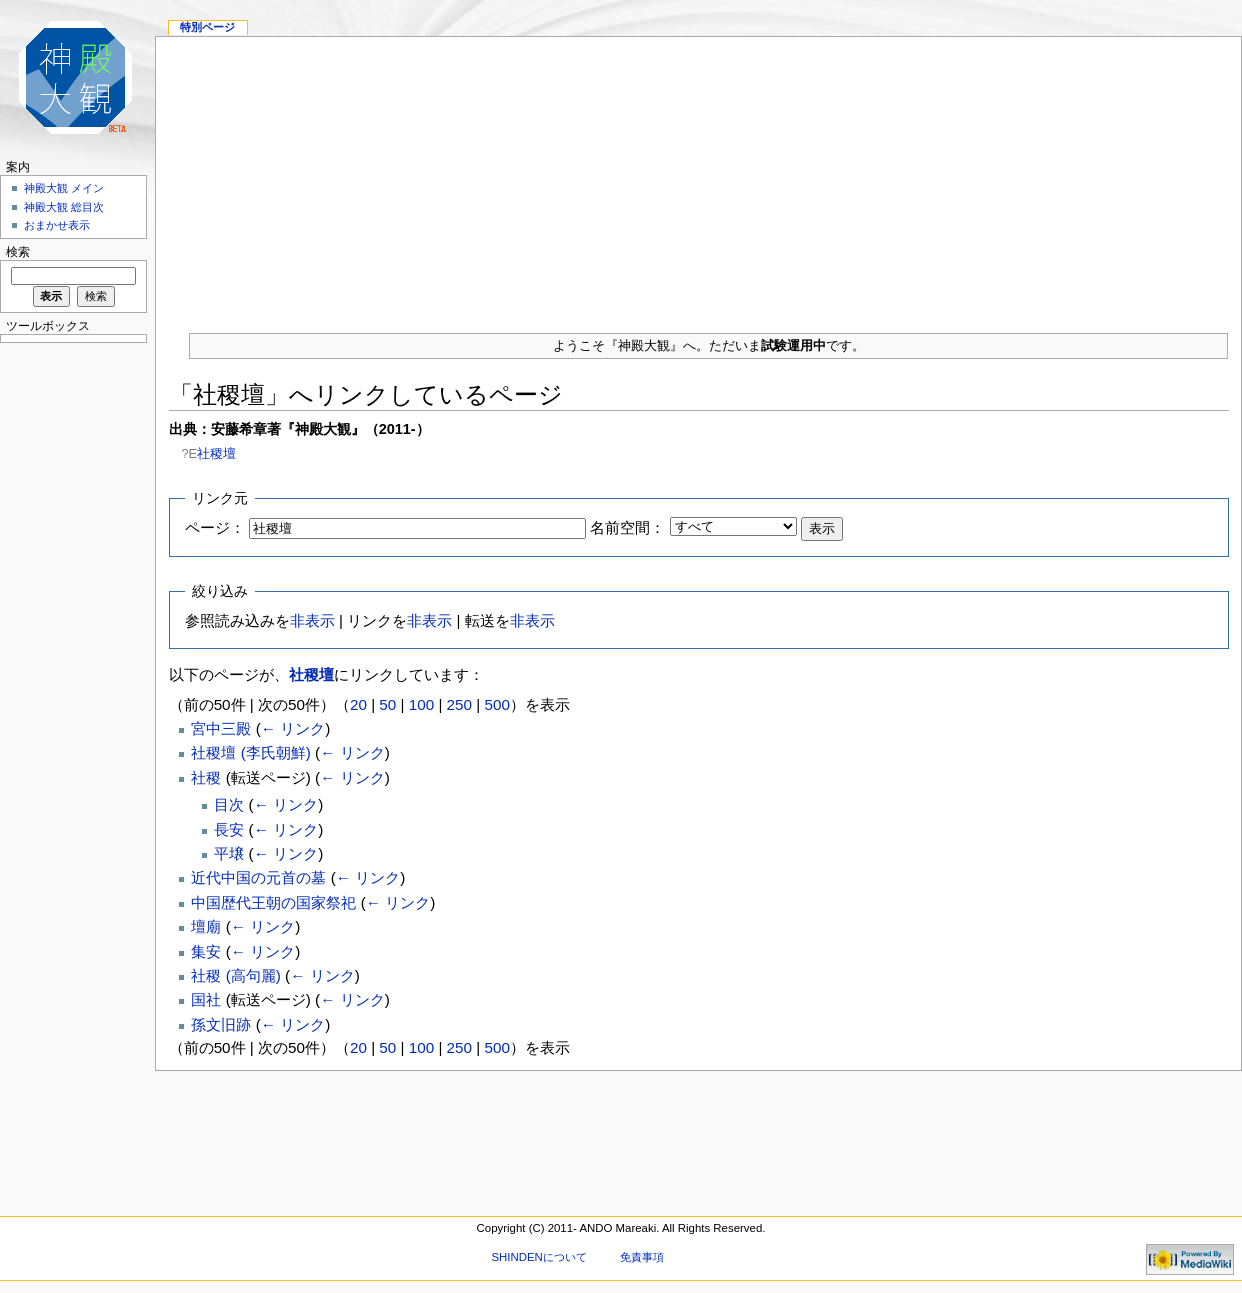  What do you see at coordinates (229, 853) in the screenshot?
I see `平壌` at bounding box center [229, 853].